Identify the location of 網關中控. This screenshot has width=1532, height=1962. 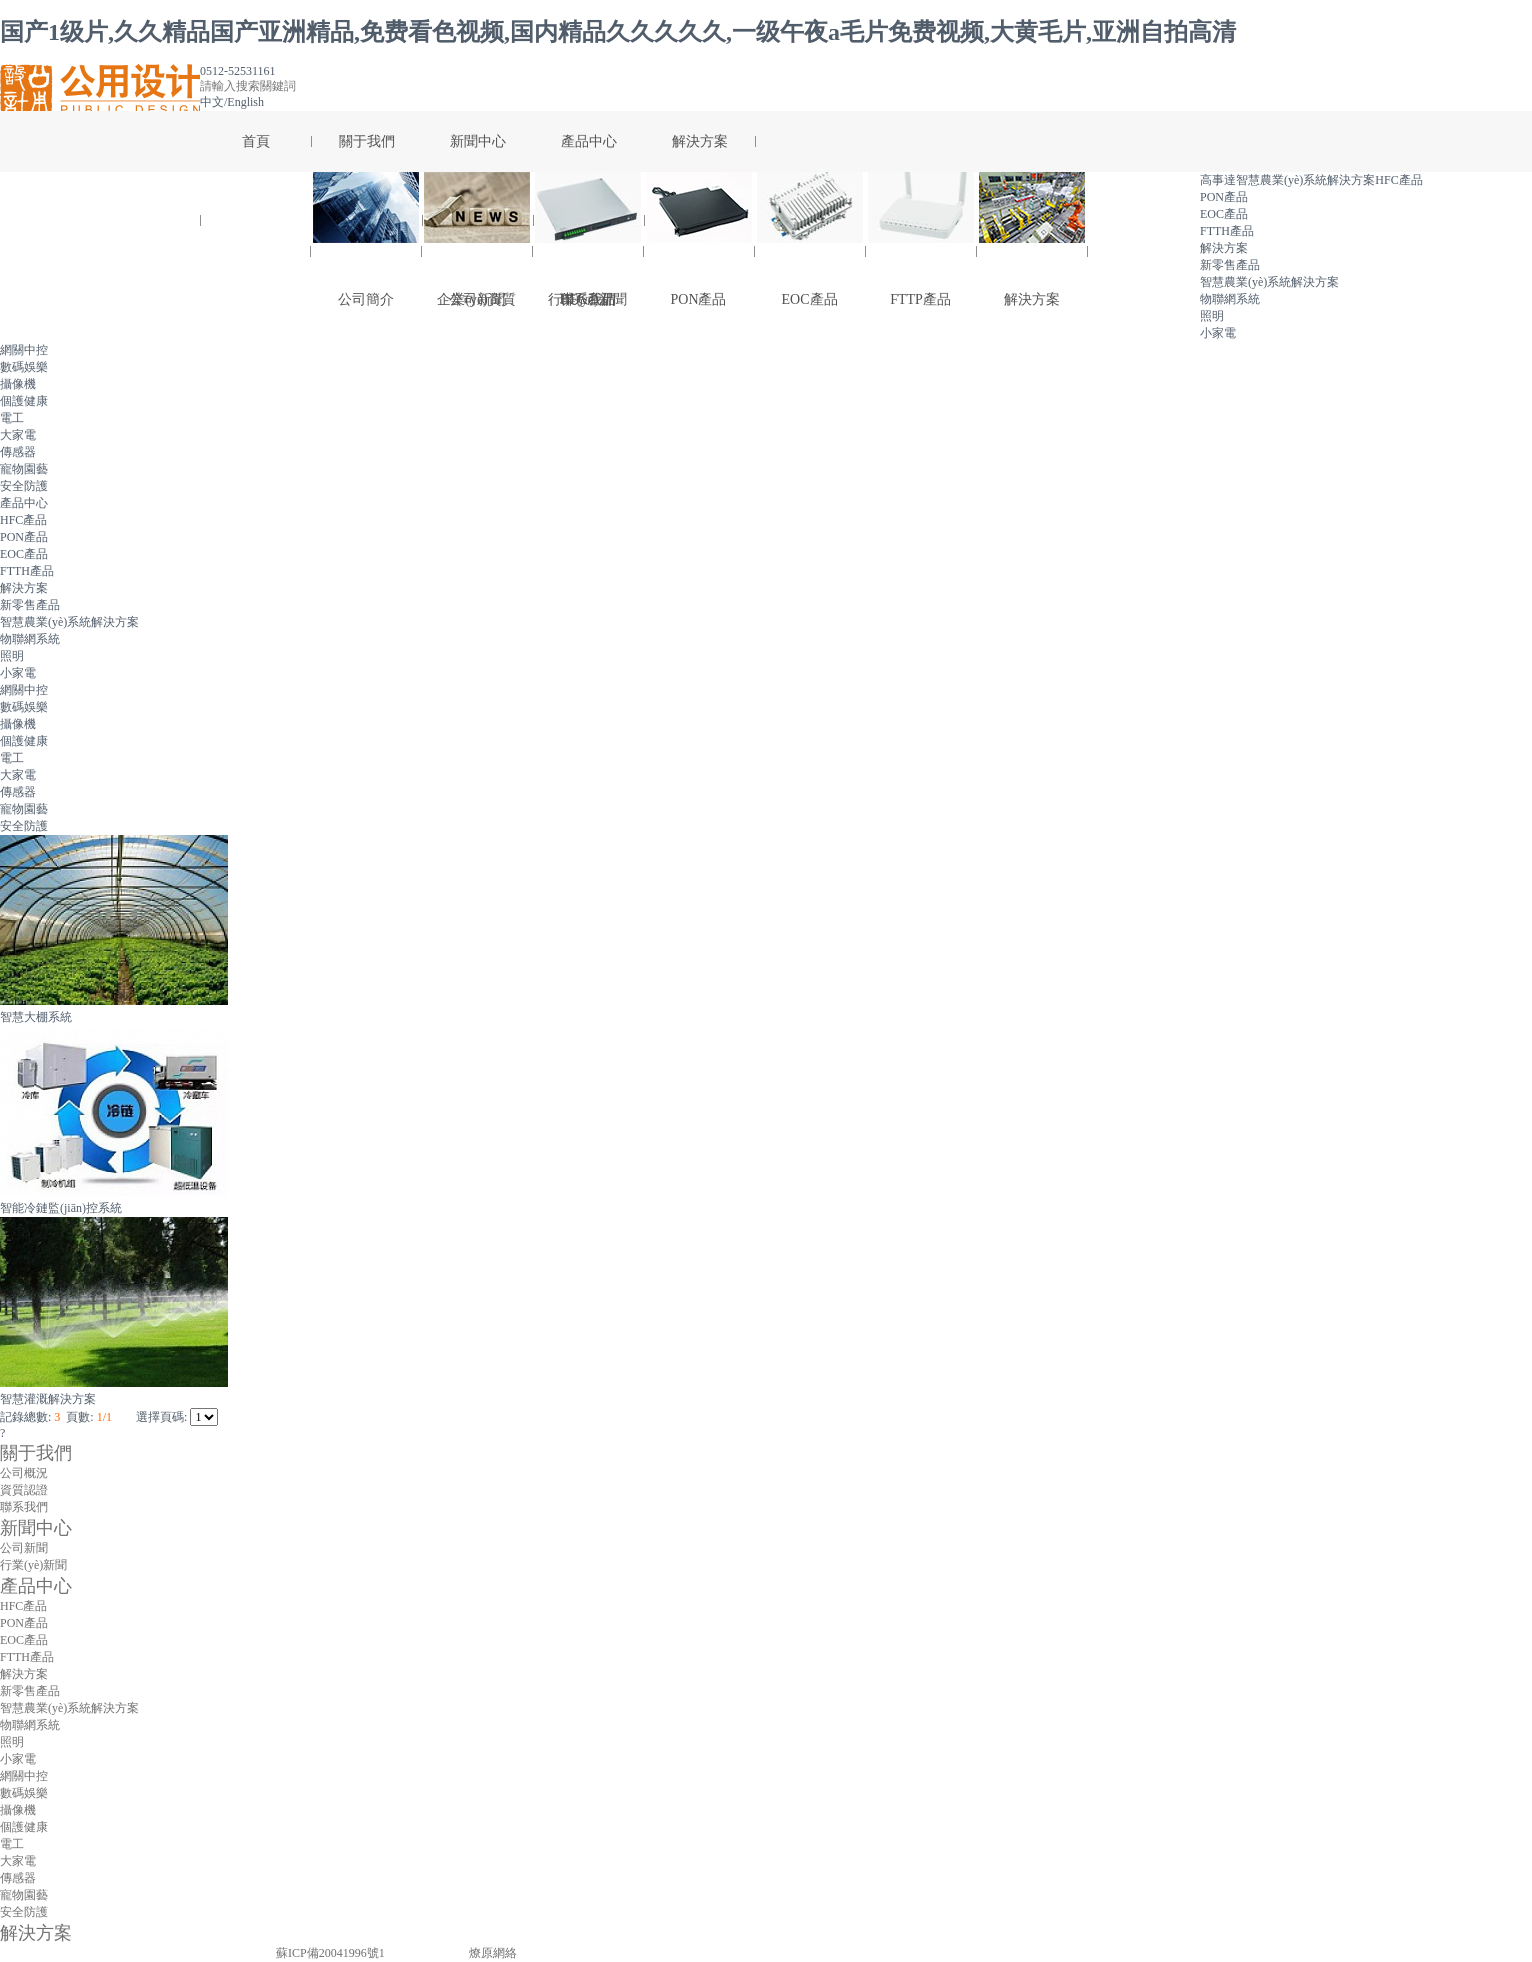
(24, 350).